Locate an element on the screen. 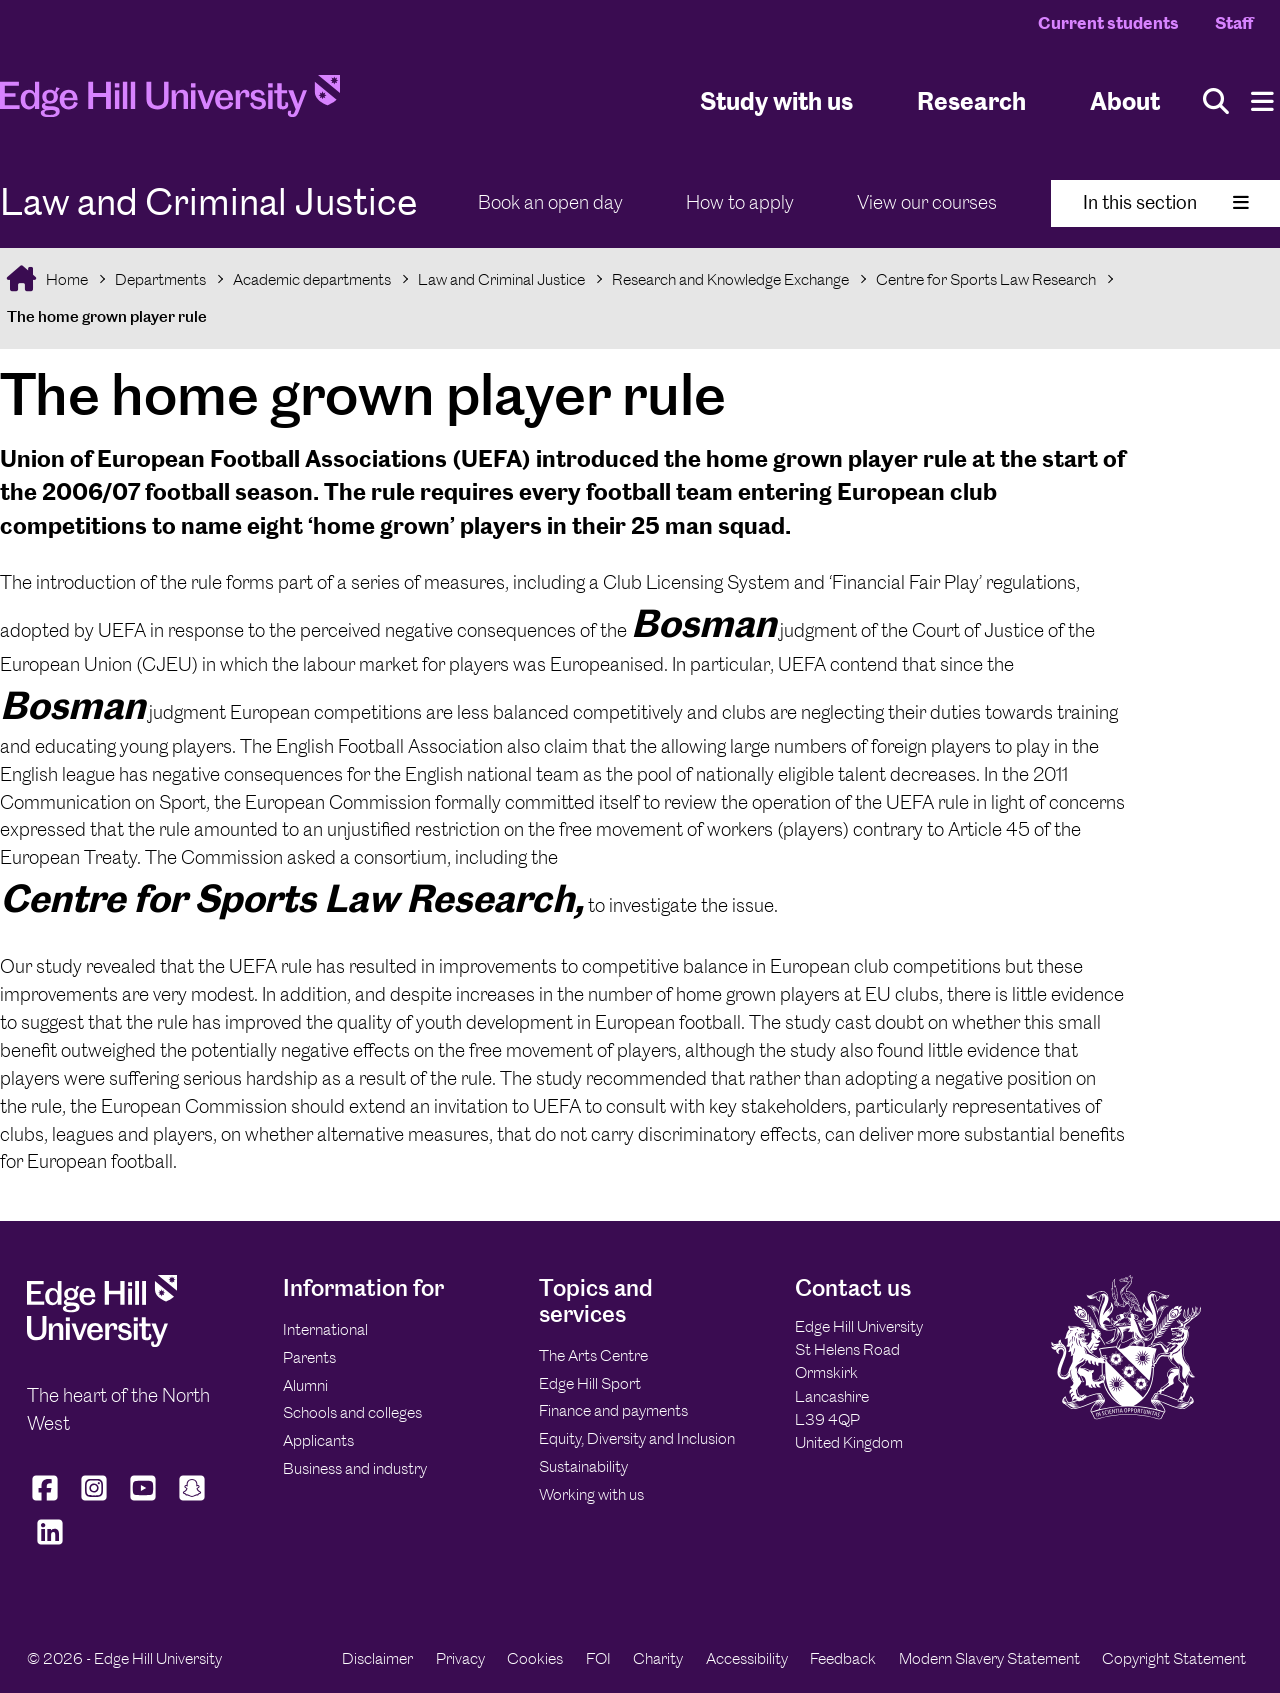 This screenshot has height=1693, width=1280. [Edge Hill University on YouTube] is located at coordinates (143, 1500).